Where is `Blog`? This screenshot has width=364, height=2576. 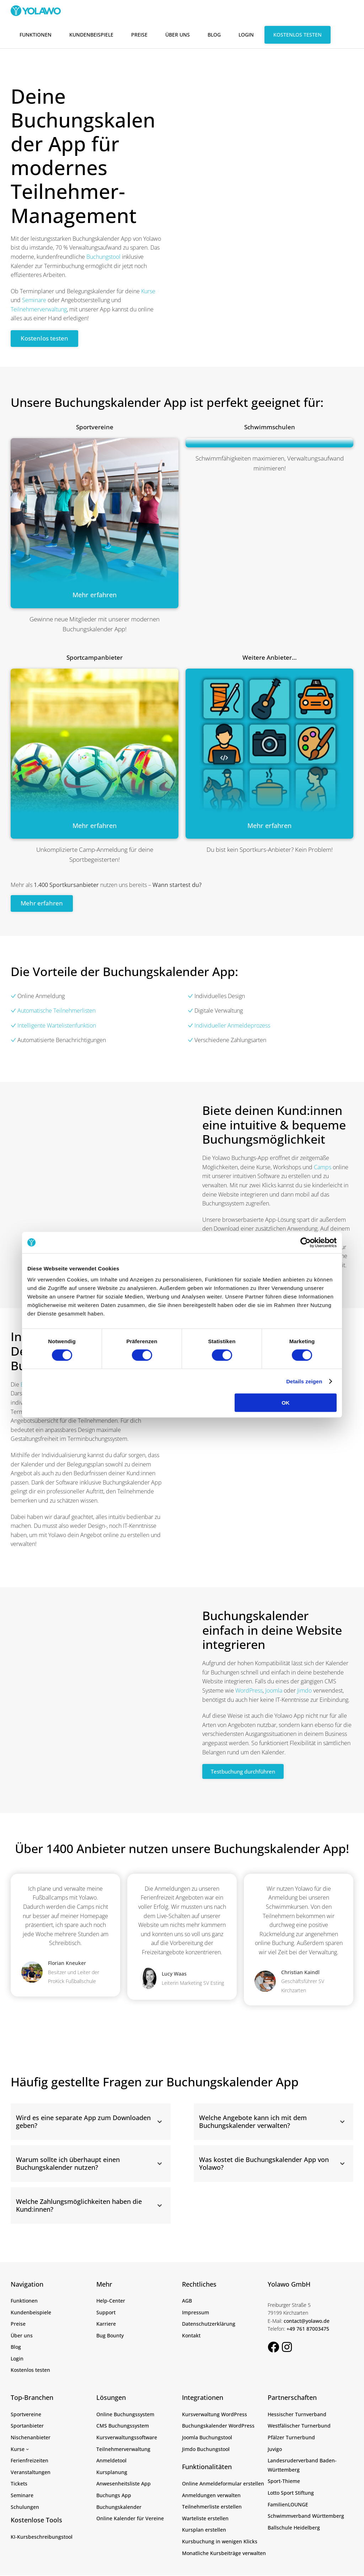
Blog is located at coordinates (214, 34).